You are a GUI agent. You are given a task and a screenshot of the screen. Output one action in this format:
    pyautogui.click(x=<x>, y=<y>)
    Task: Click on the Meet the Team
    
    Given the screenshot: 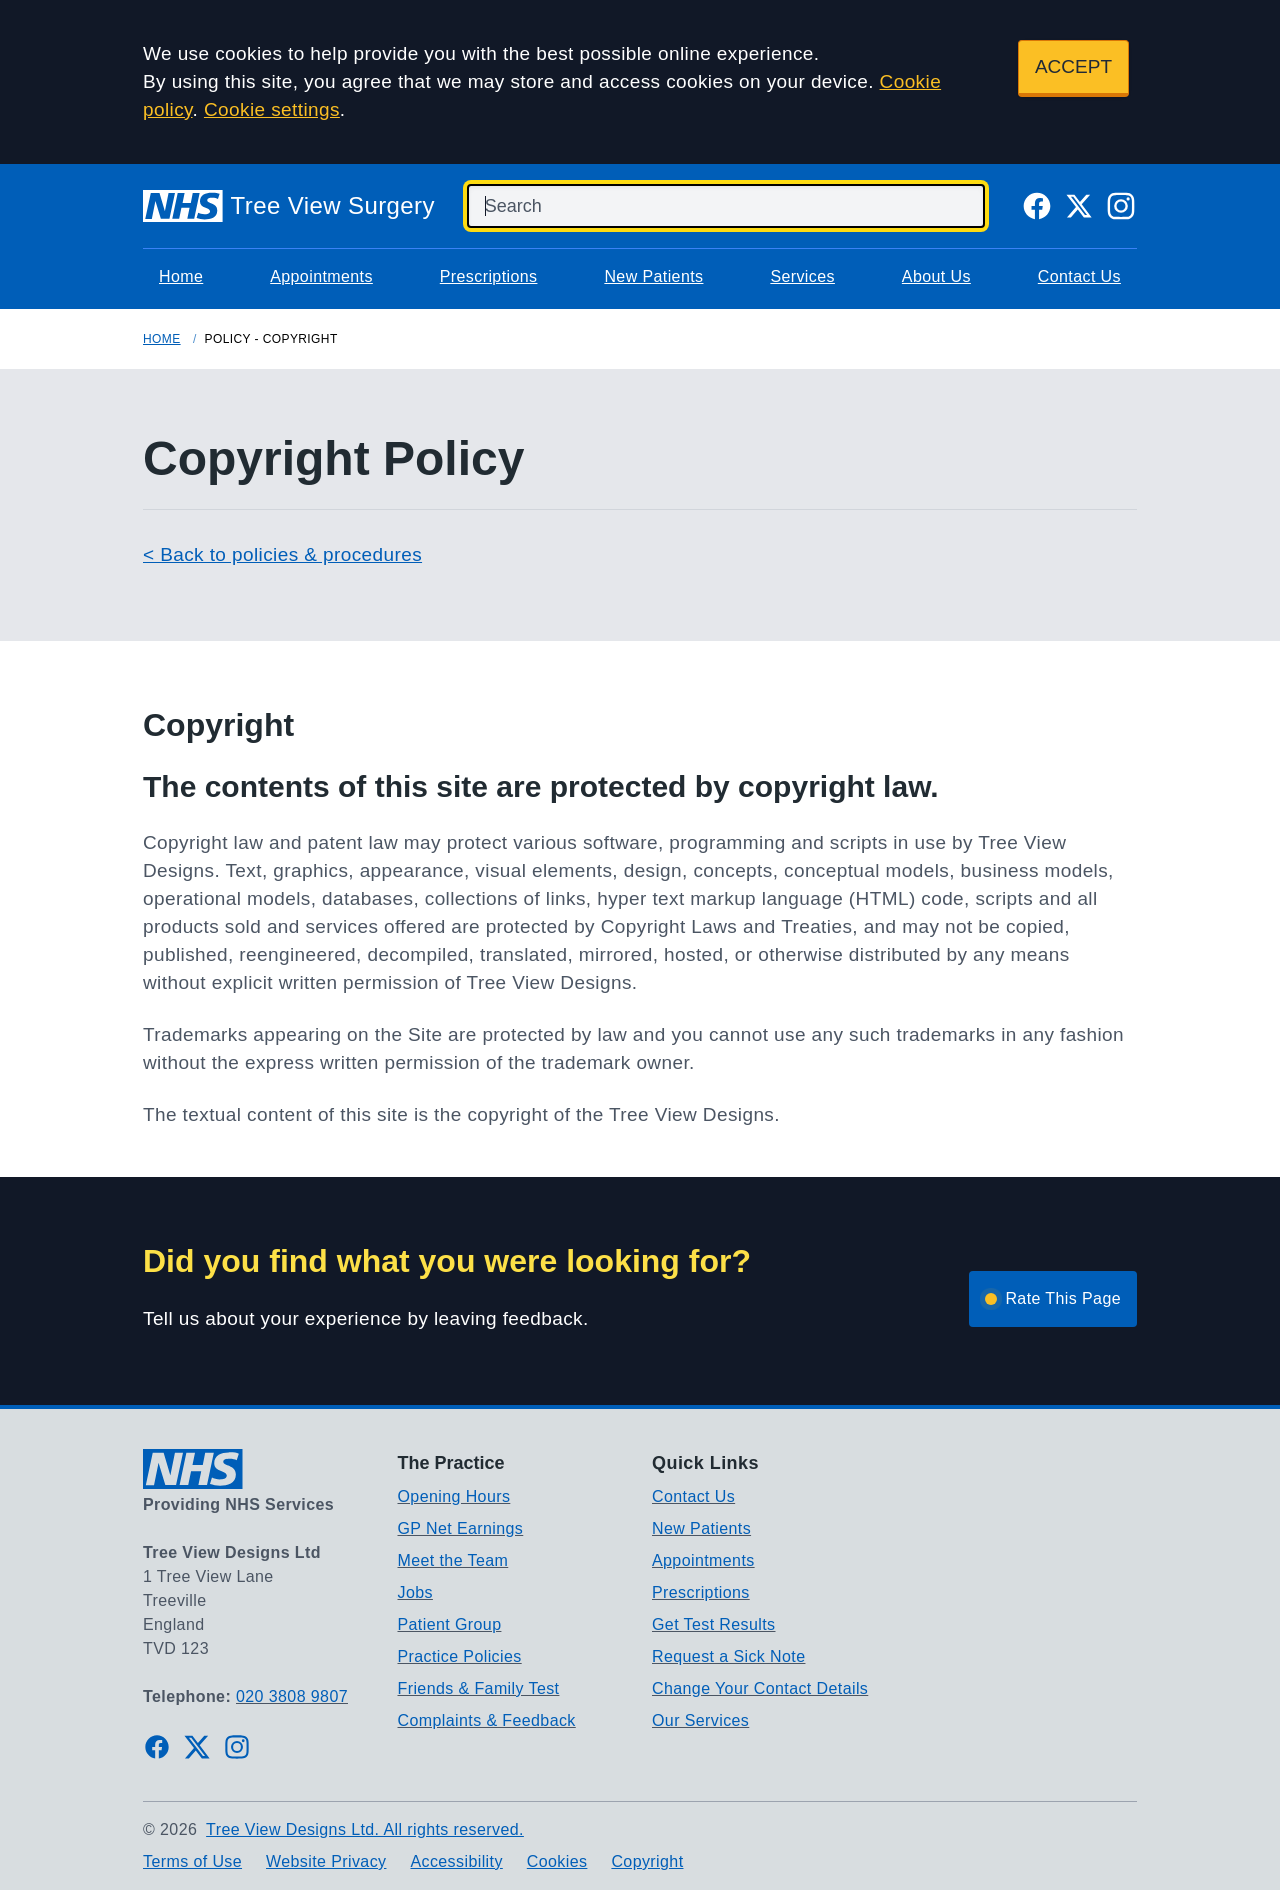 What is the action you would take?
    pyautogui.click(x=453, y=1560)
    